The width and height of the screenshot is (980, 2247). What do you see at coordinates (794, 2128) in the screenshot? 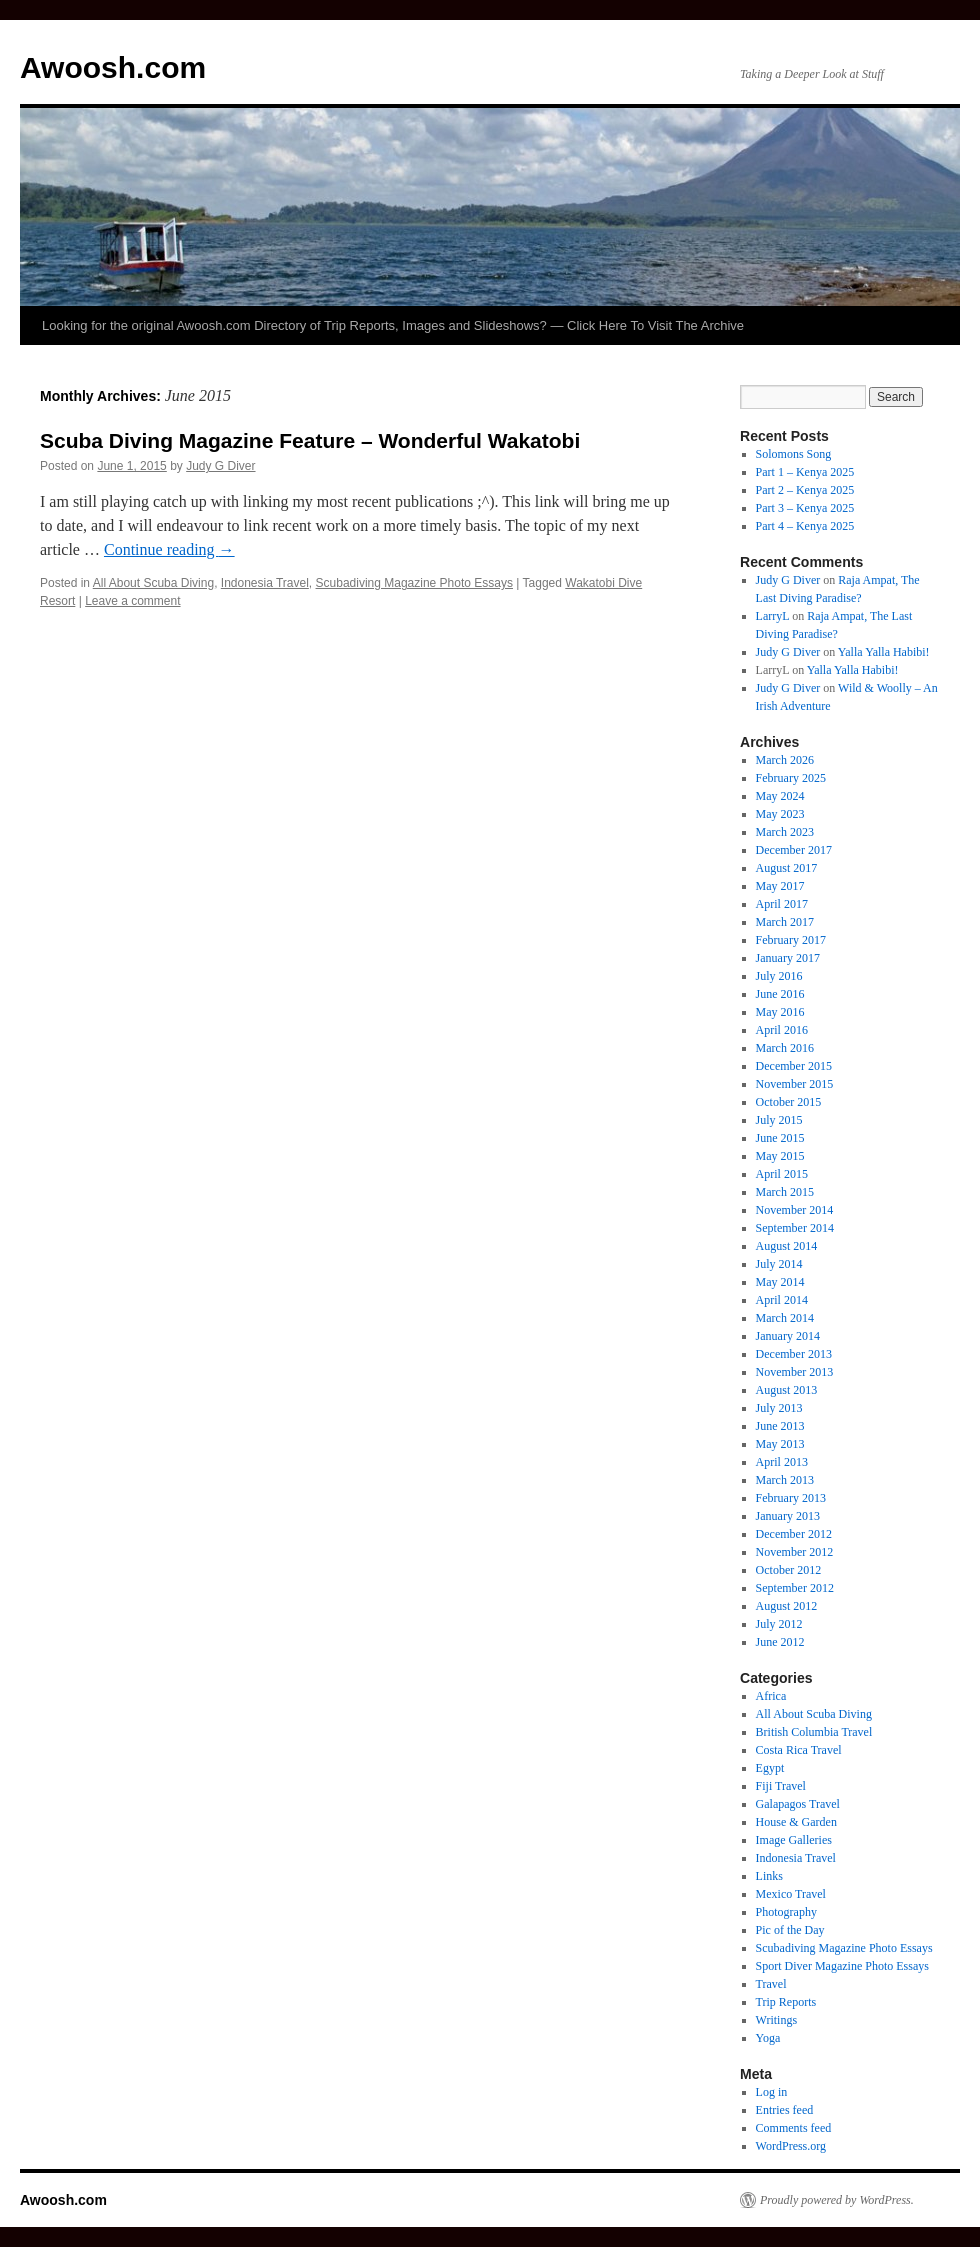
I see `Comments feed` at bounding box center [794, 2128].